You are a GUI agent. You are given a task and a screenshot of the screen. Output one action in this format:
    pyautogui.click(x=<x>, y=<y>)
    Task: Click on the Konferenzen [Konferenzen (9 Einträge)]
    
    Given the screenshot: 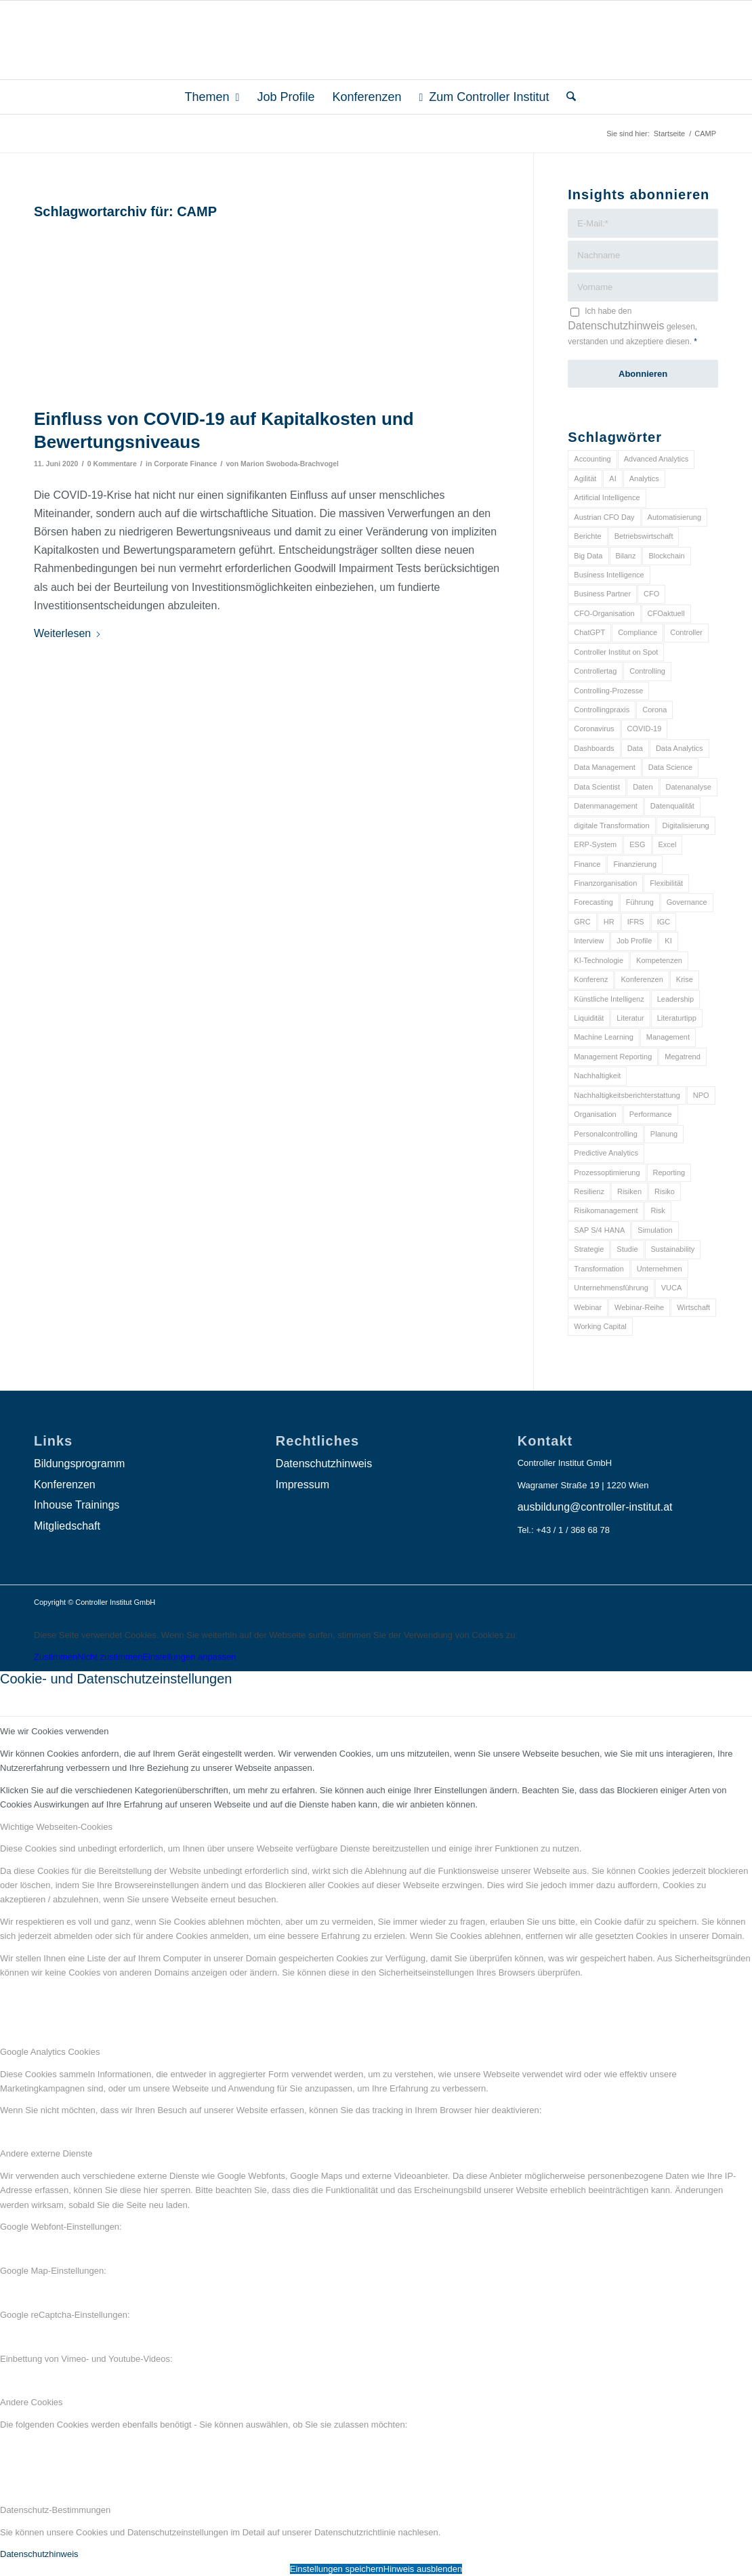 What is the action you would take?
    pyautogui.click(x=642, y=979)
    